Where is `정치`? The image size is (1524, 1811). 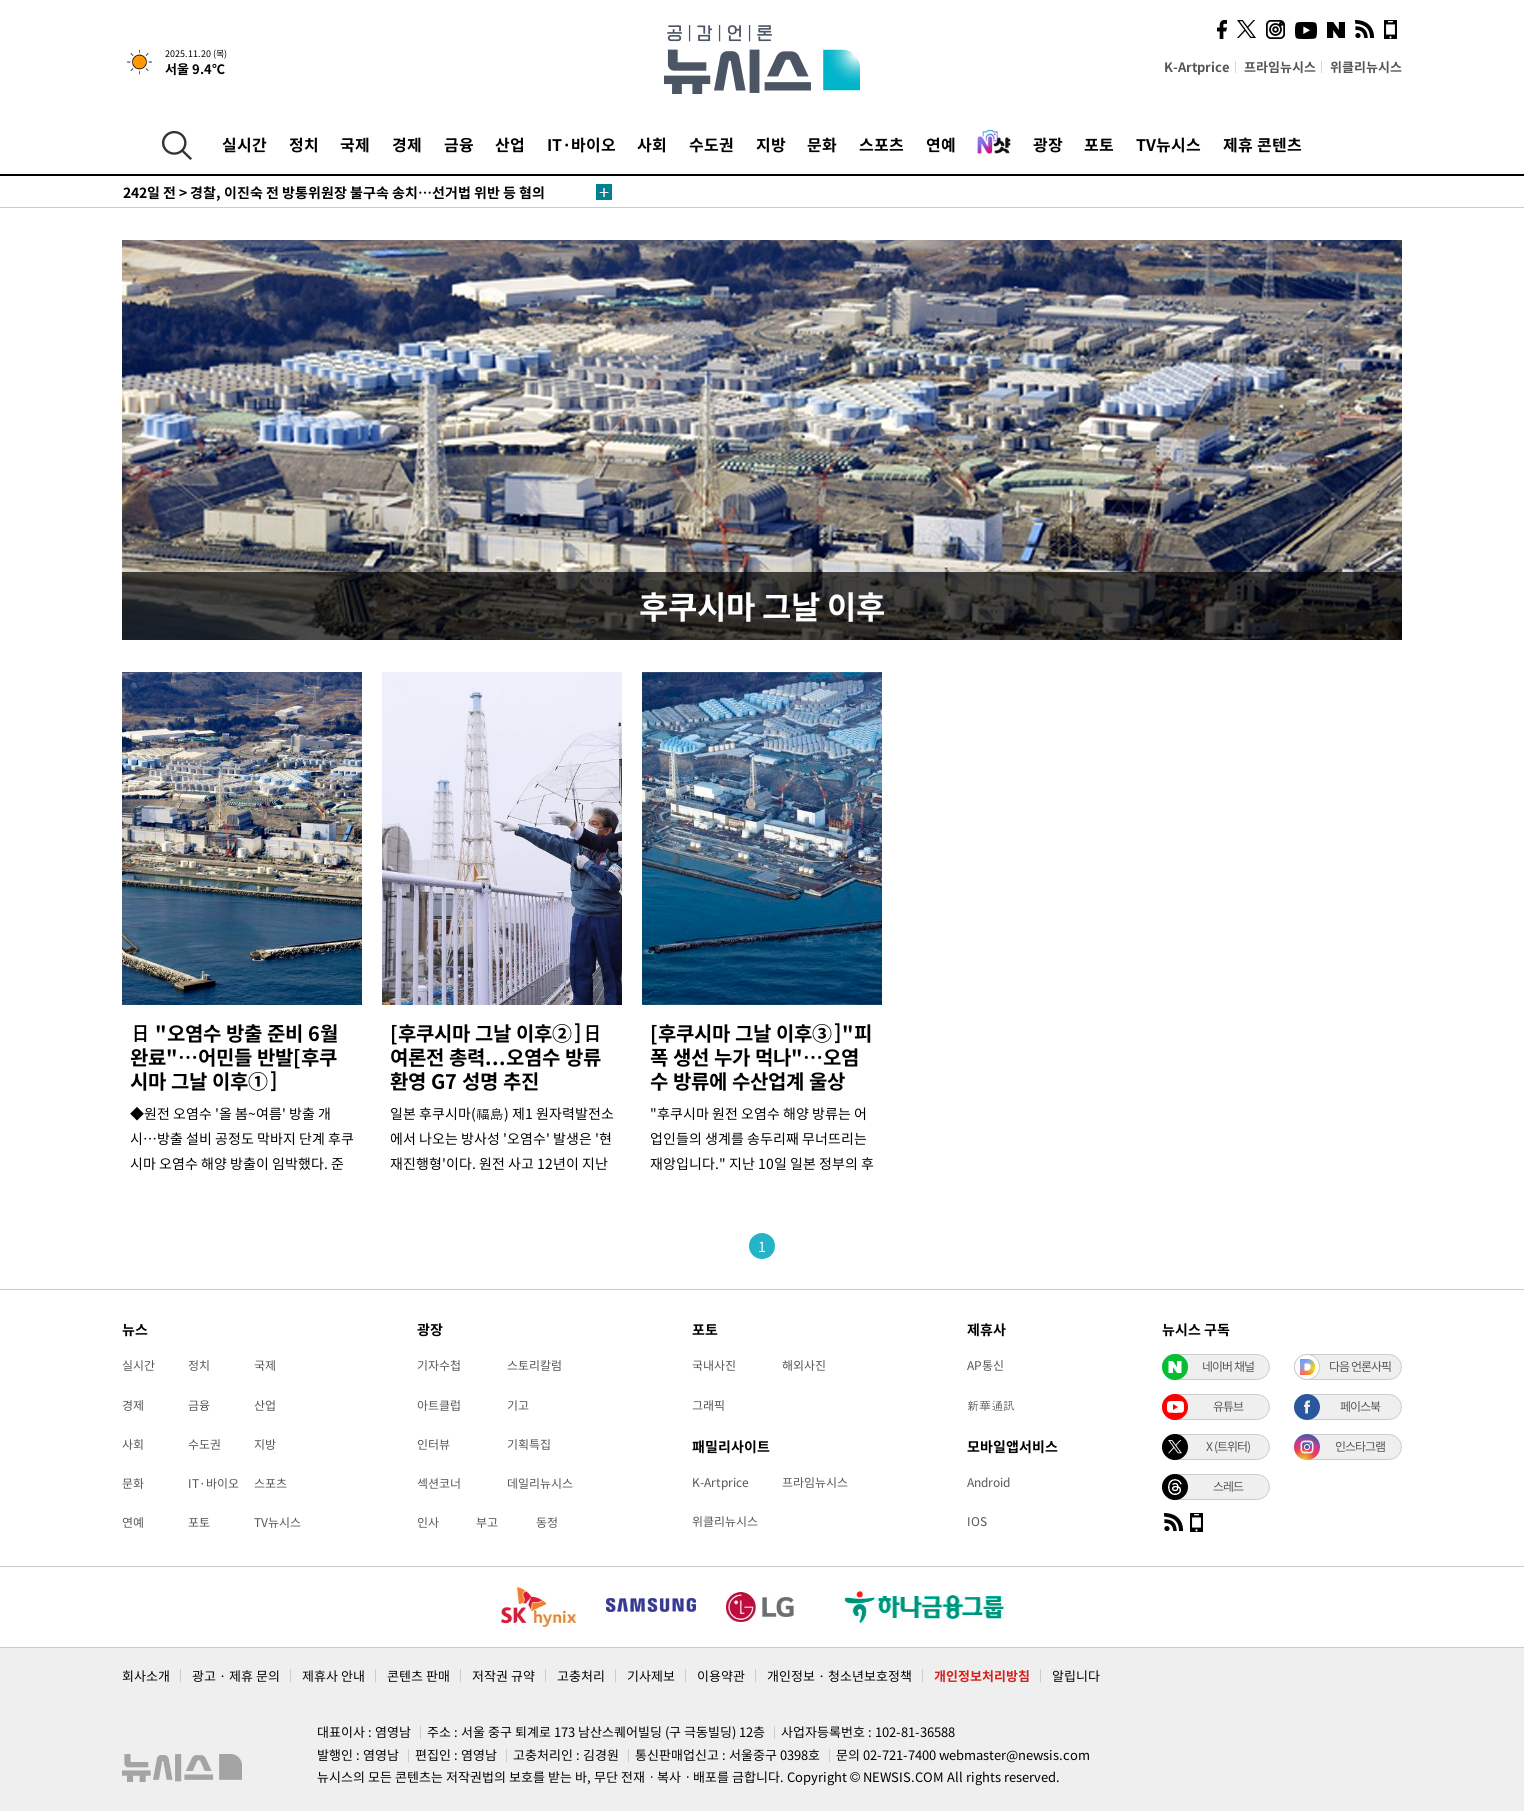
정치 is located at coordinates (304, 144).